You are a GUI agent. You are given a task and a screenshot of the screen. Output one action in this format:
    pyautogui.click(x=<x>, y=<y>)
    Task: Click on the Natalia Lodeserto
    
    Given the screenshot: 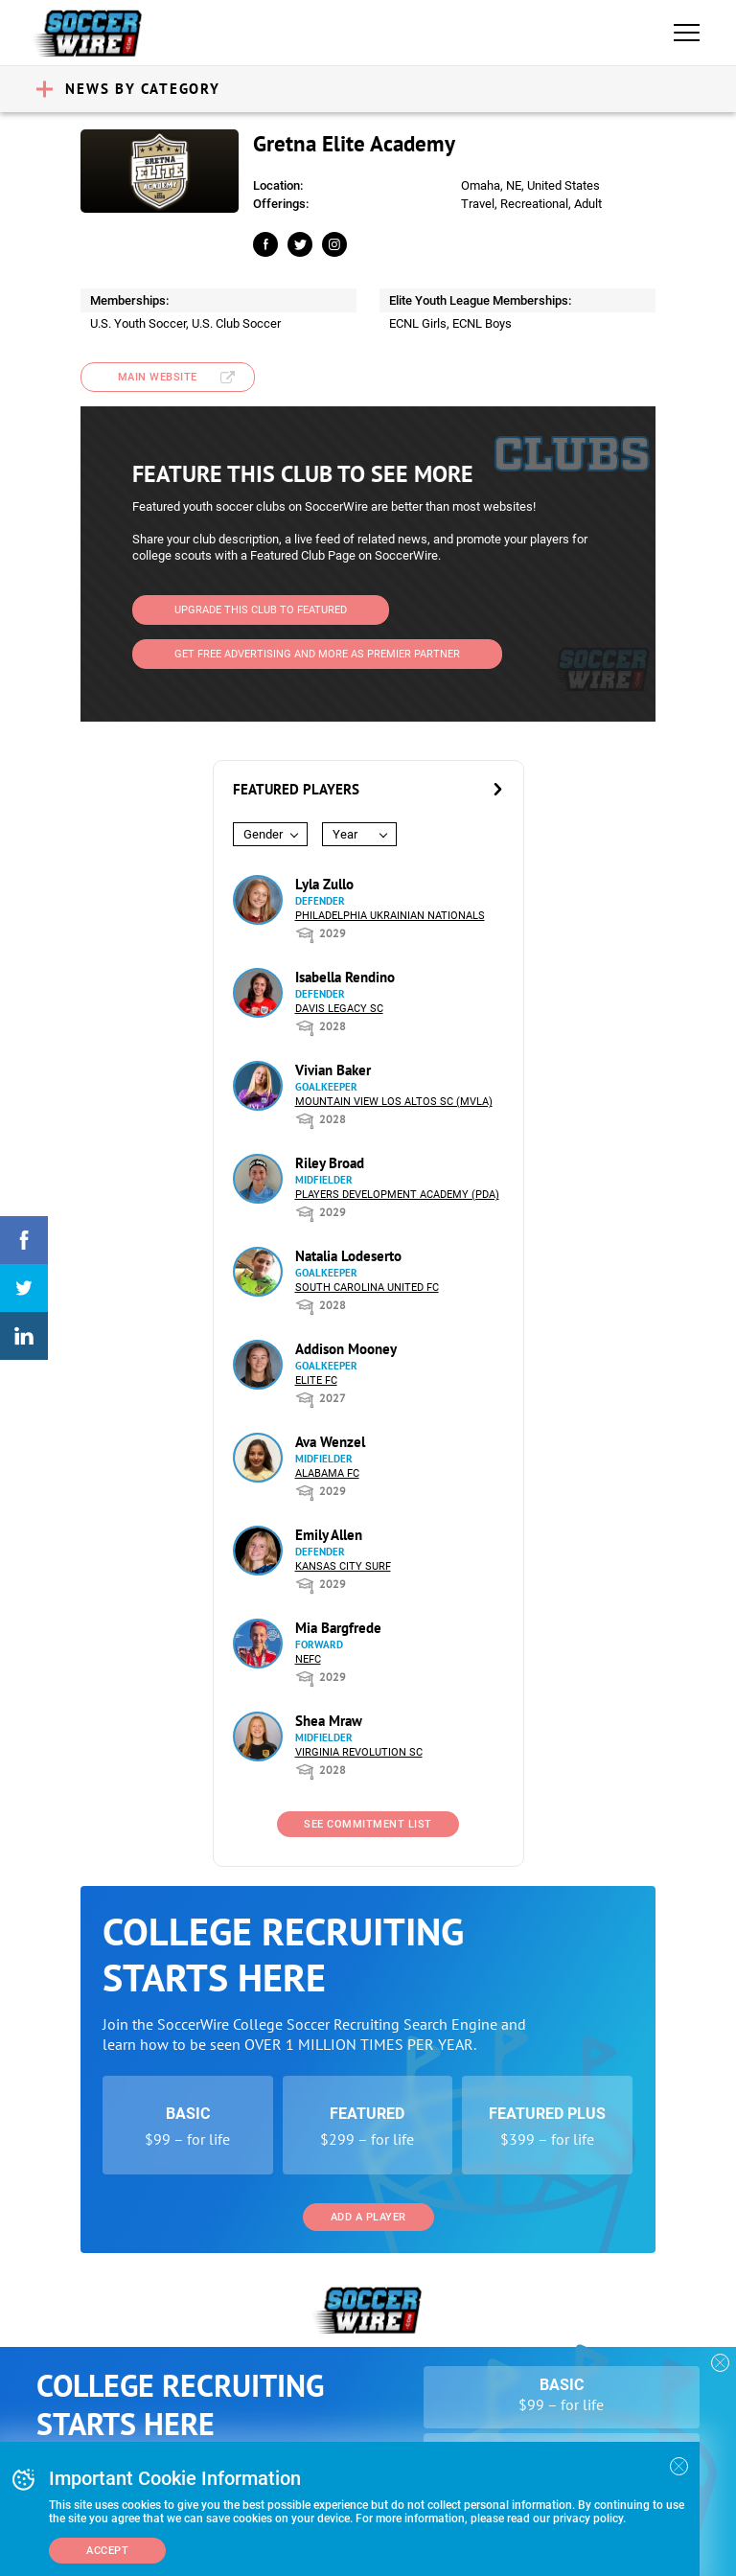 What is the action you would take?
    pyautogui.click(x=348, y=1256)
    